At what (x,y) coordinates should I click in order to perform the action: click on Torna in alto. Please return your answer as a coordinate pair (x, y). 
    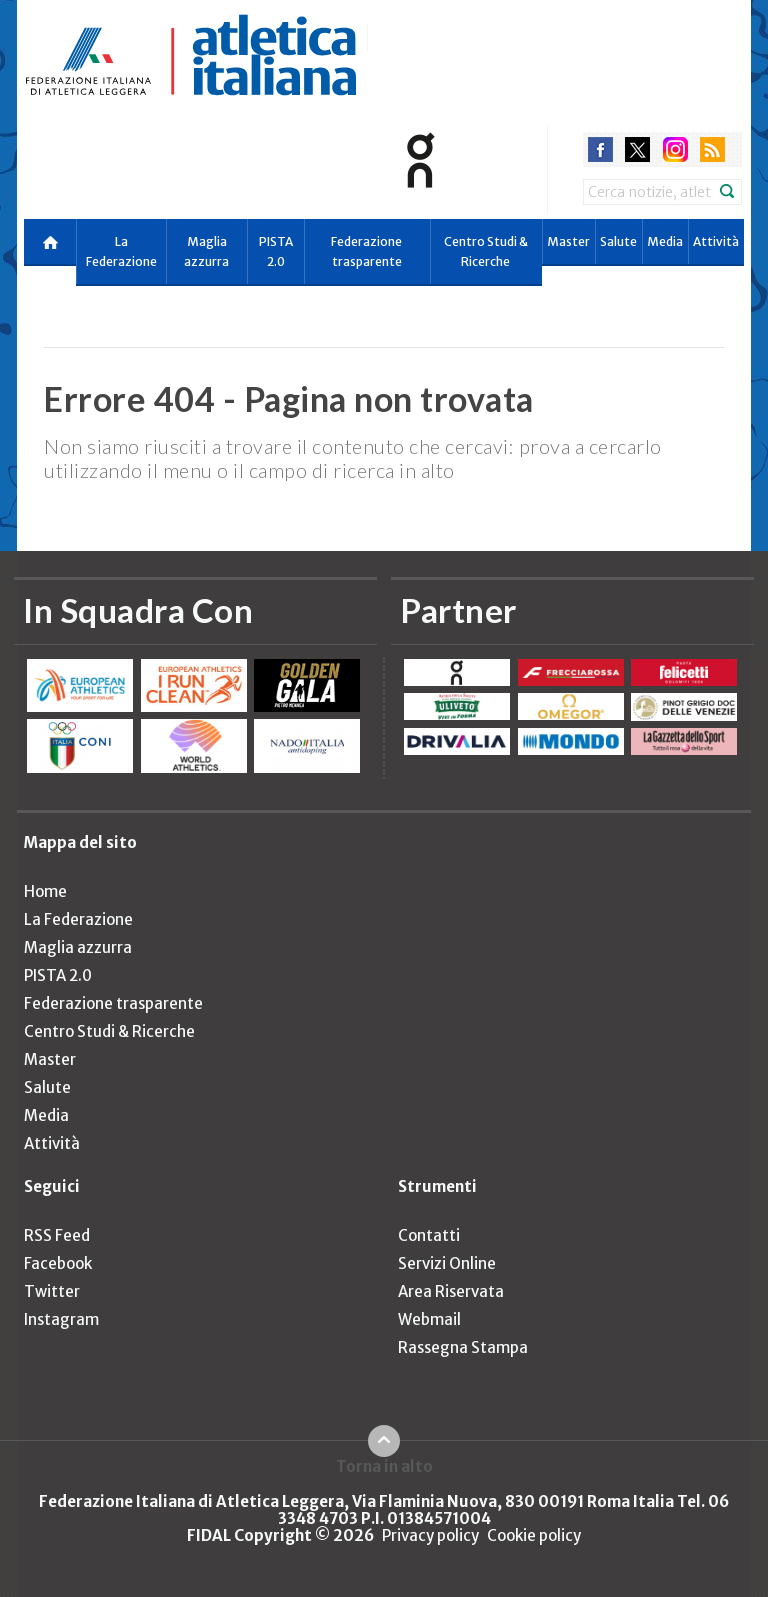
    Looking at the image, I should click on (384, 1466).